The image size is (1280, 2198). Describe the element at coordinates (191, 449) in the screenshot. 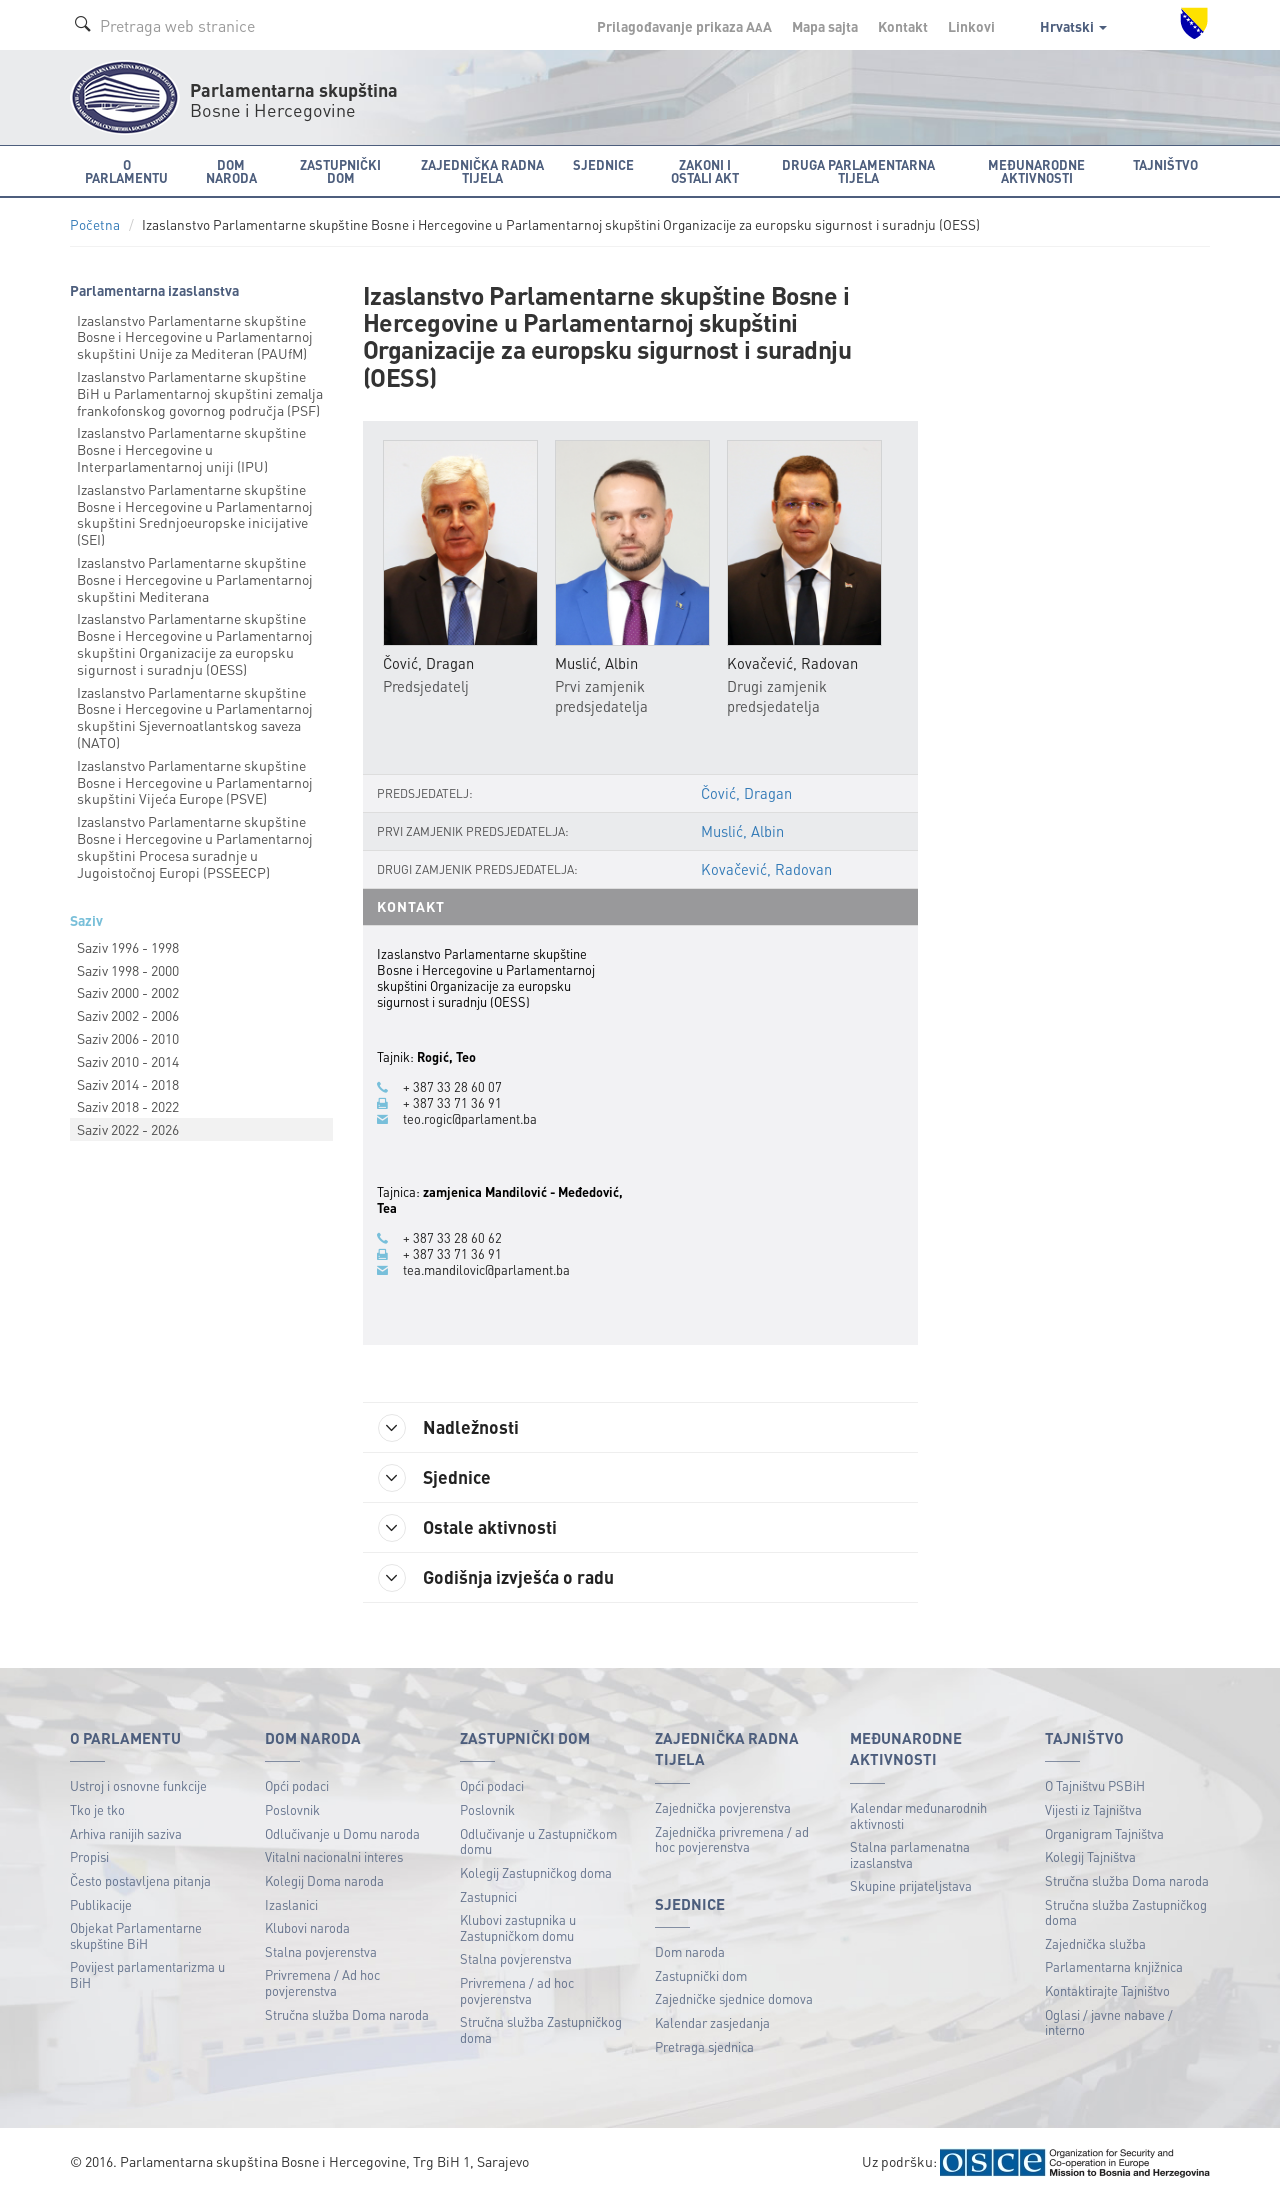

I see `Izaslanstvo Parlamentarne skupštine Bosne i Hercegovine u Interparlamentarnoj uniji (IPU)` at that location.